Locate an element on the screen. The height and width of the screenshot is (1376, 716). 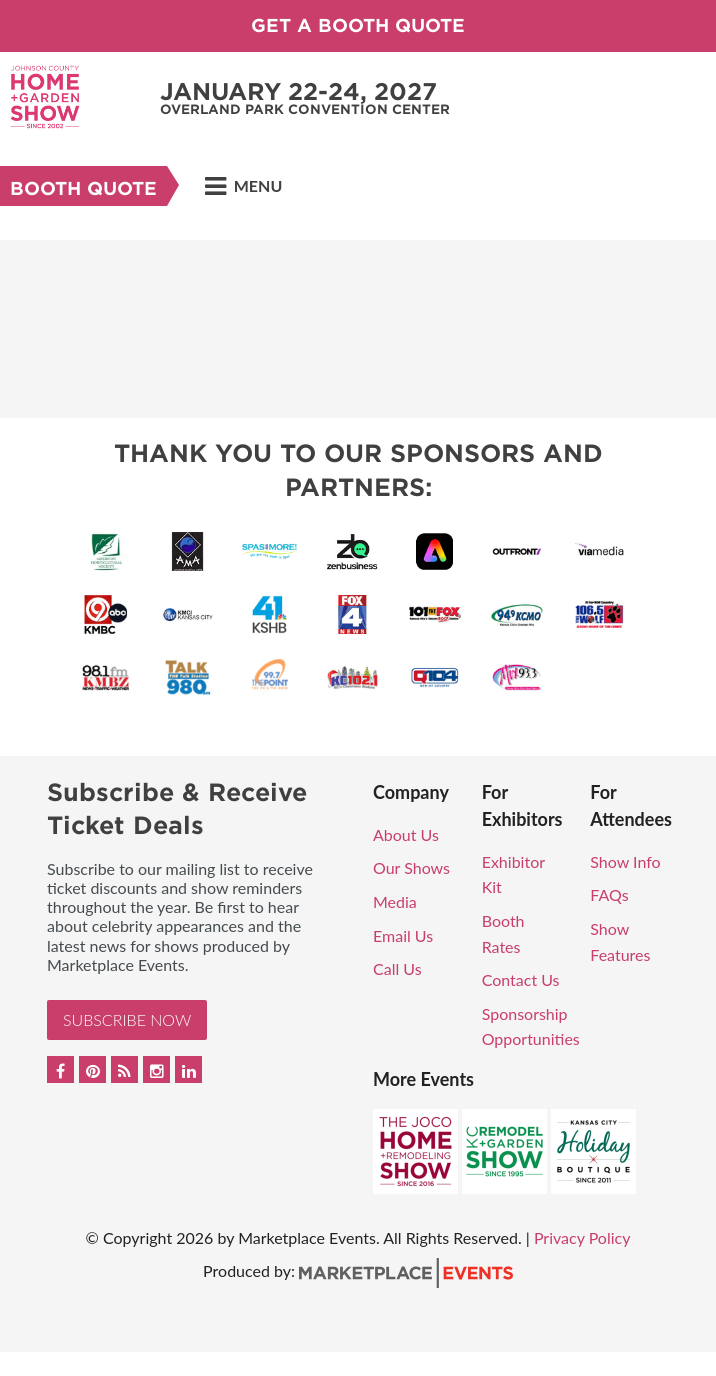
About Us is located at coordinates (406, 834).